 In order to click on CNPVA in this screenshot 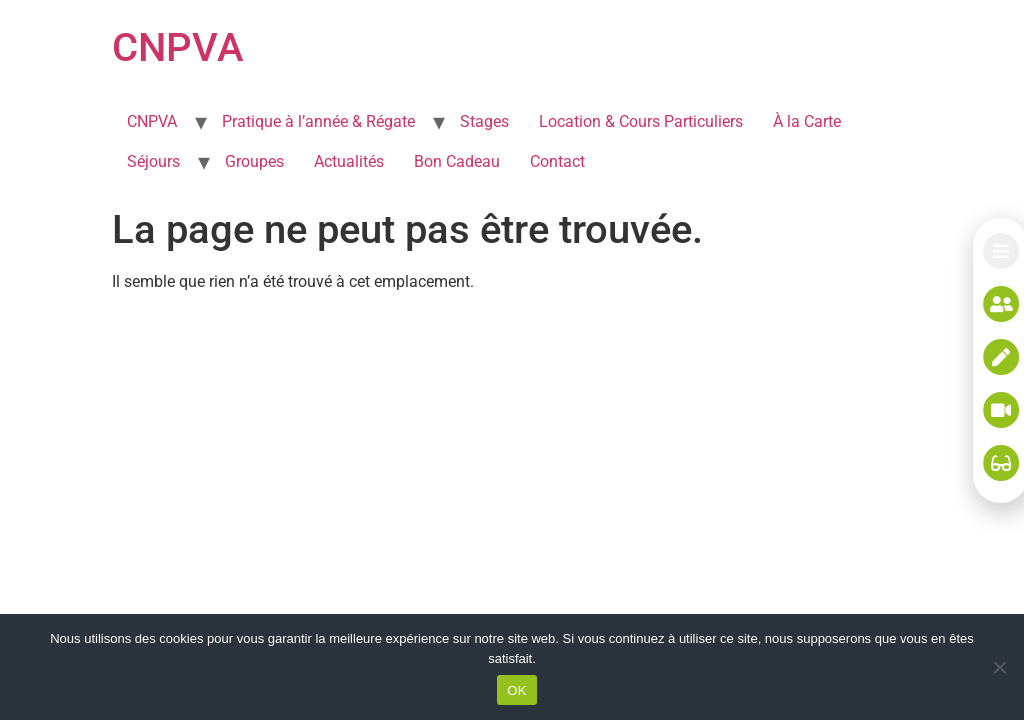, I will do `click(178, 47)`.